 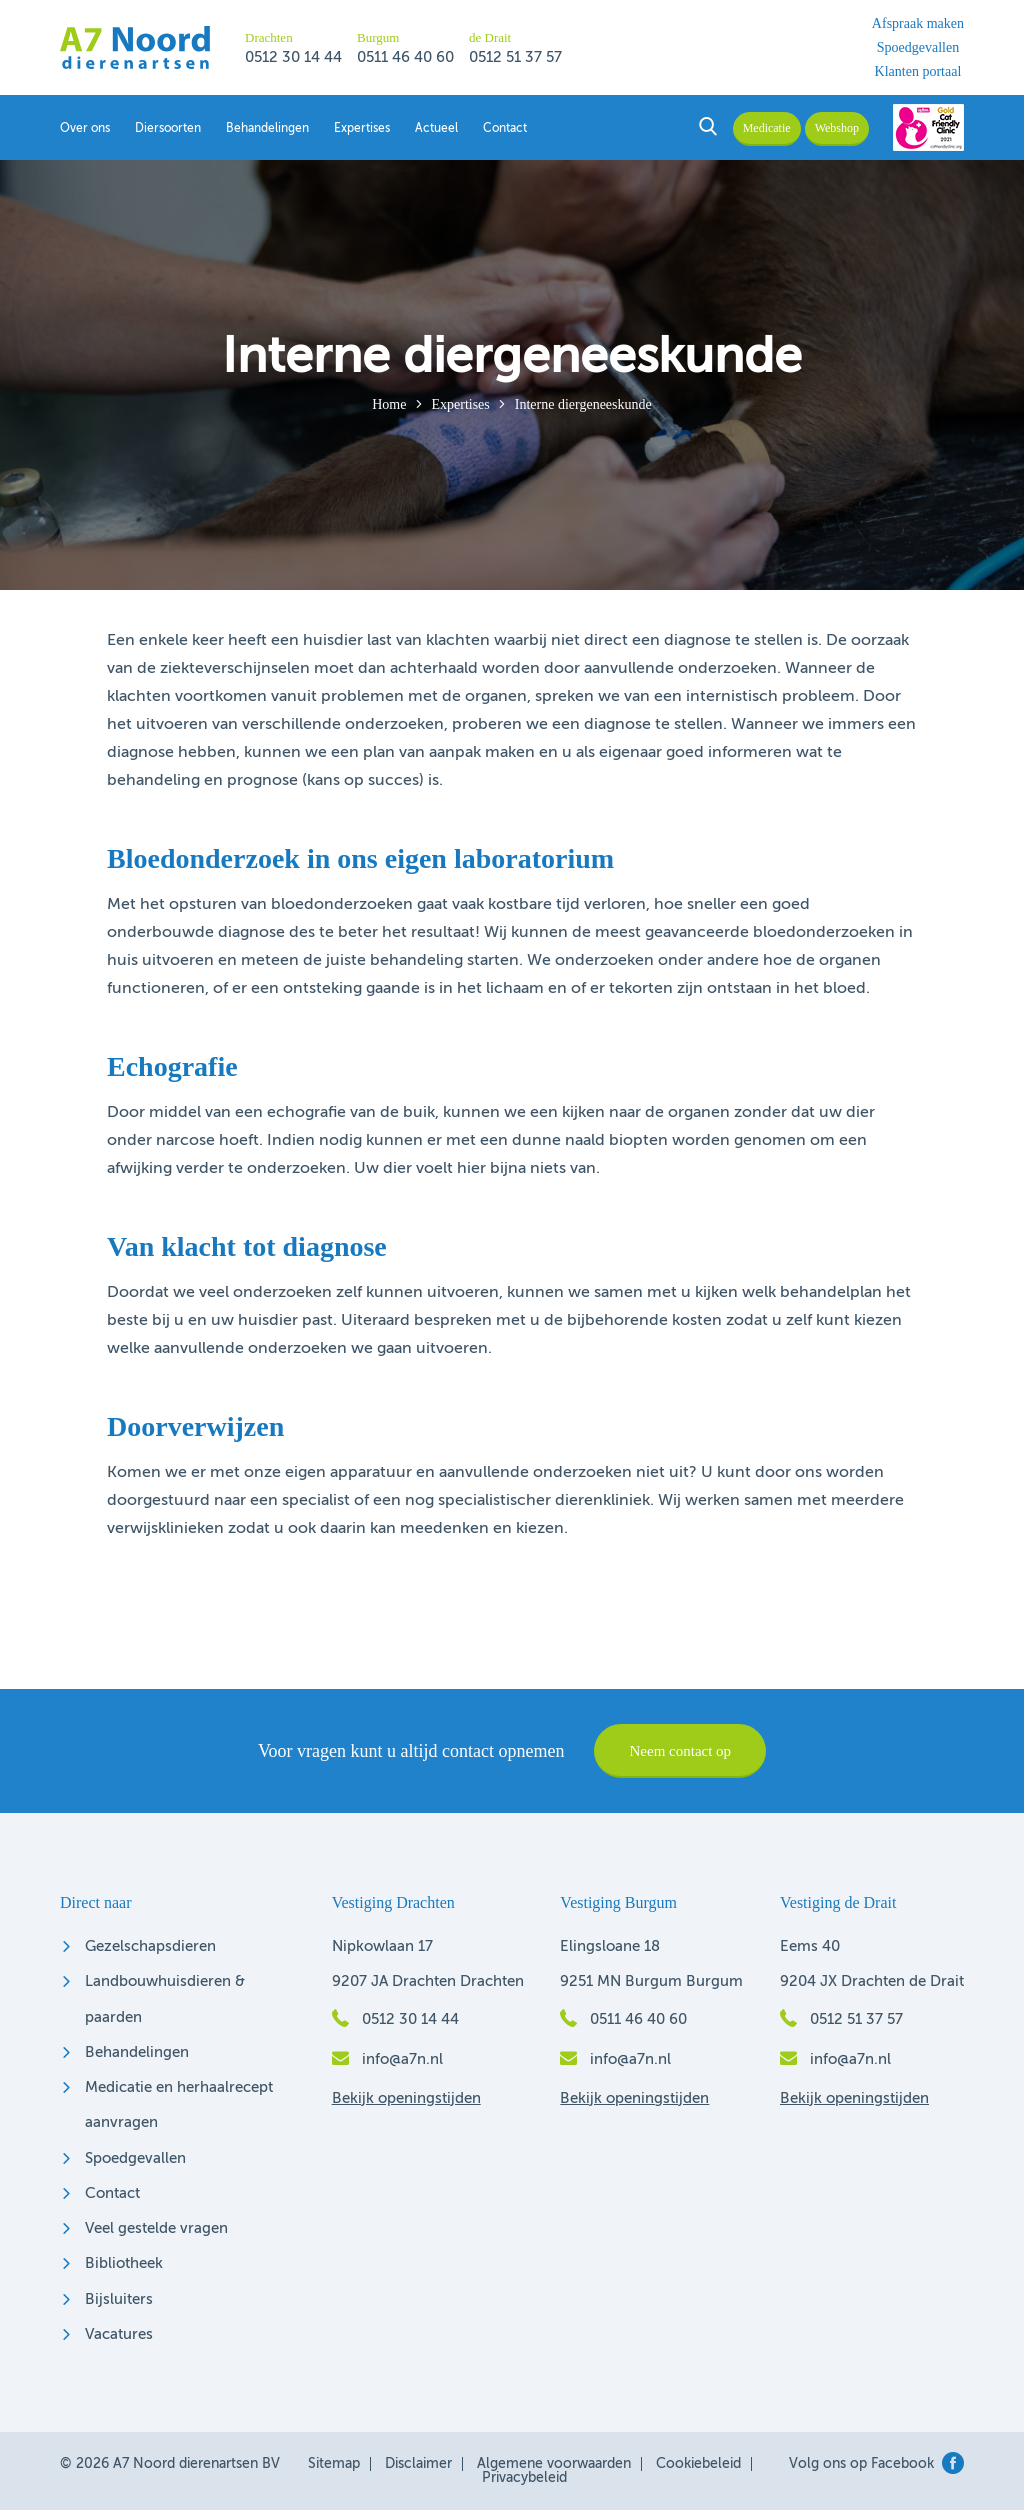 I want to click on Privacybeleid, so click(x=524, y=2478).